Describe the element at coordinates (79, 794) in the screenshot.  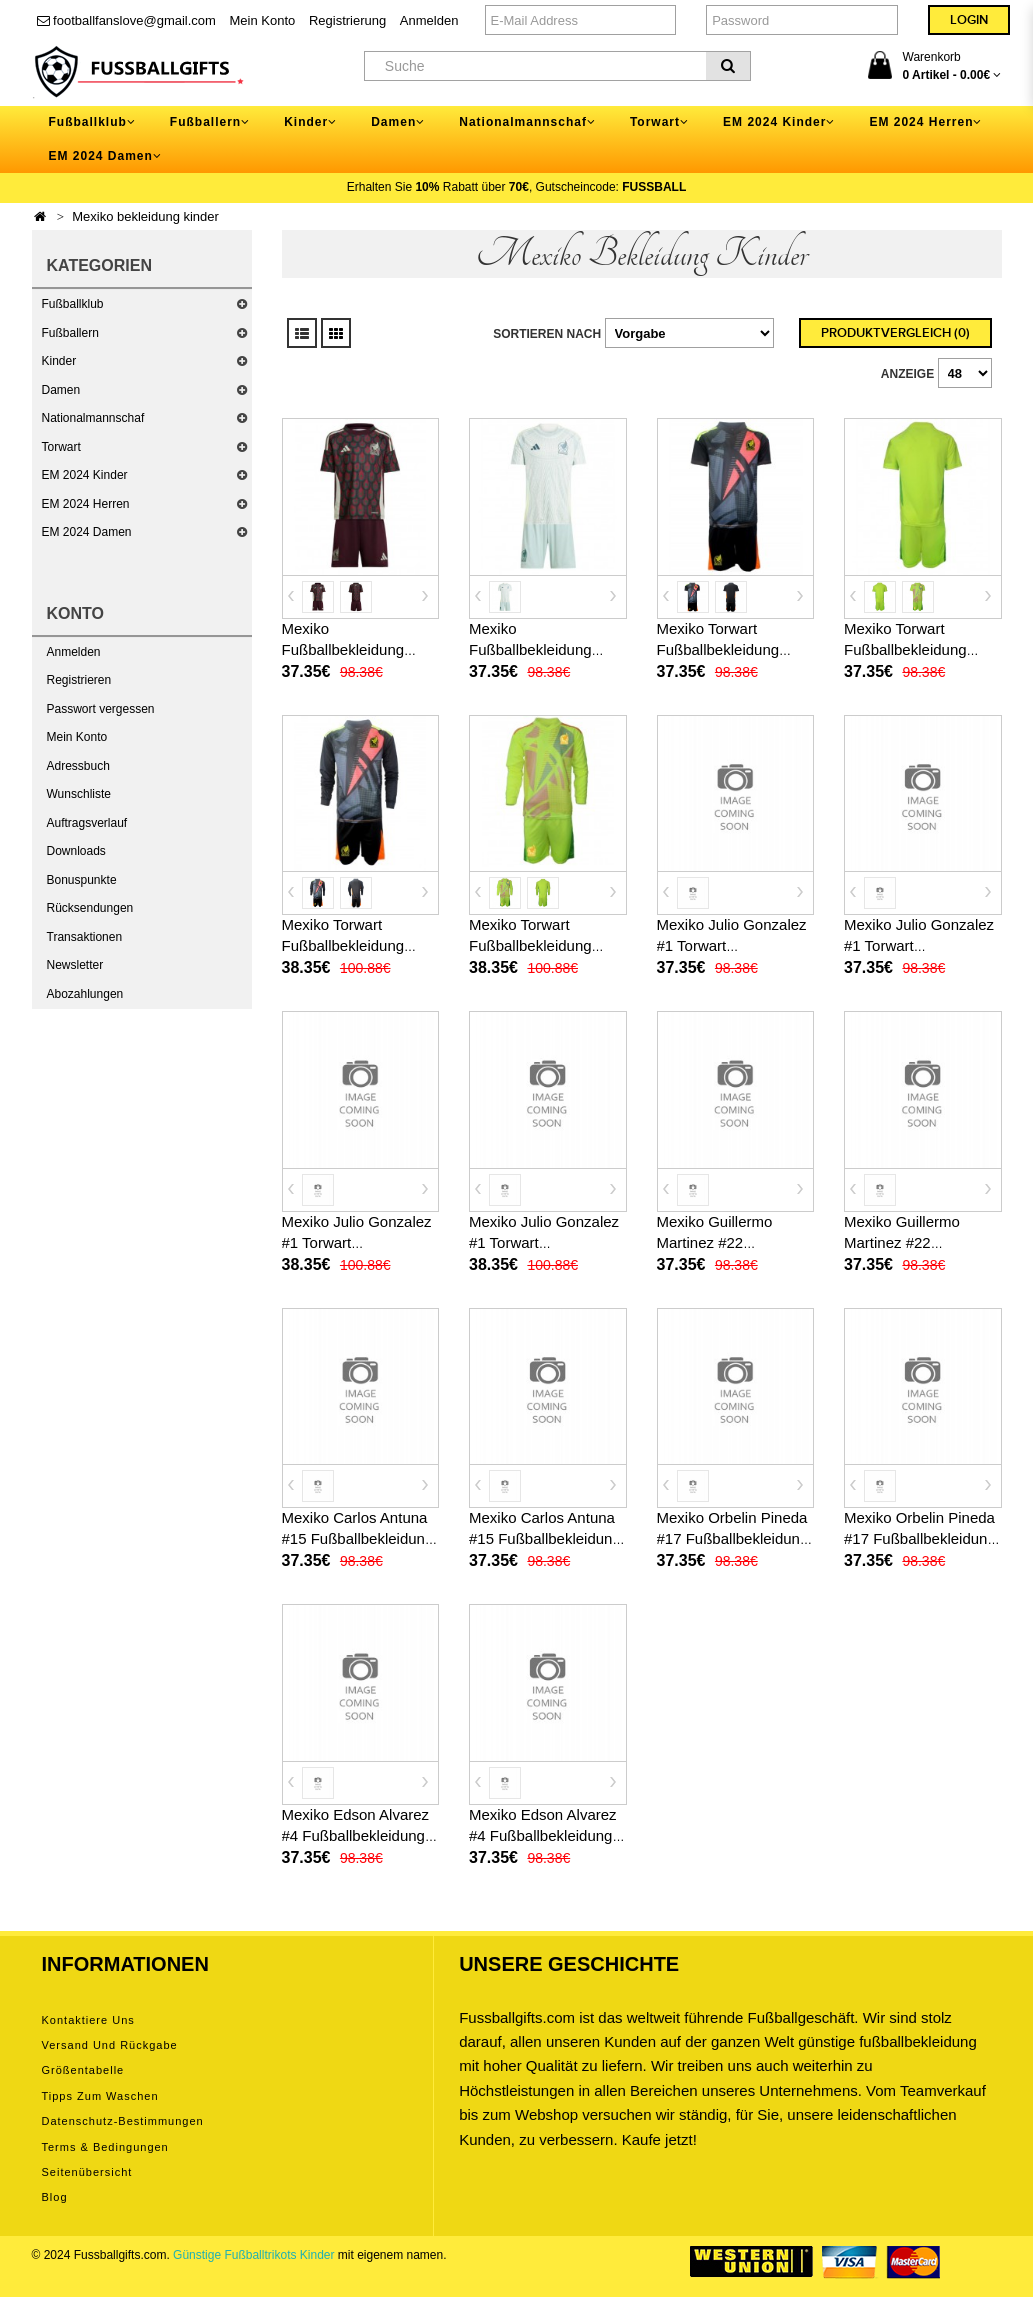
I see `Wunschliste` at that location.